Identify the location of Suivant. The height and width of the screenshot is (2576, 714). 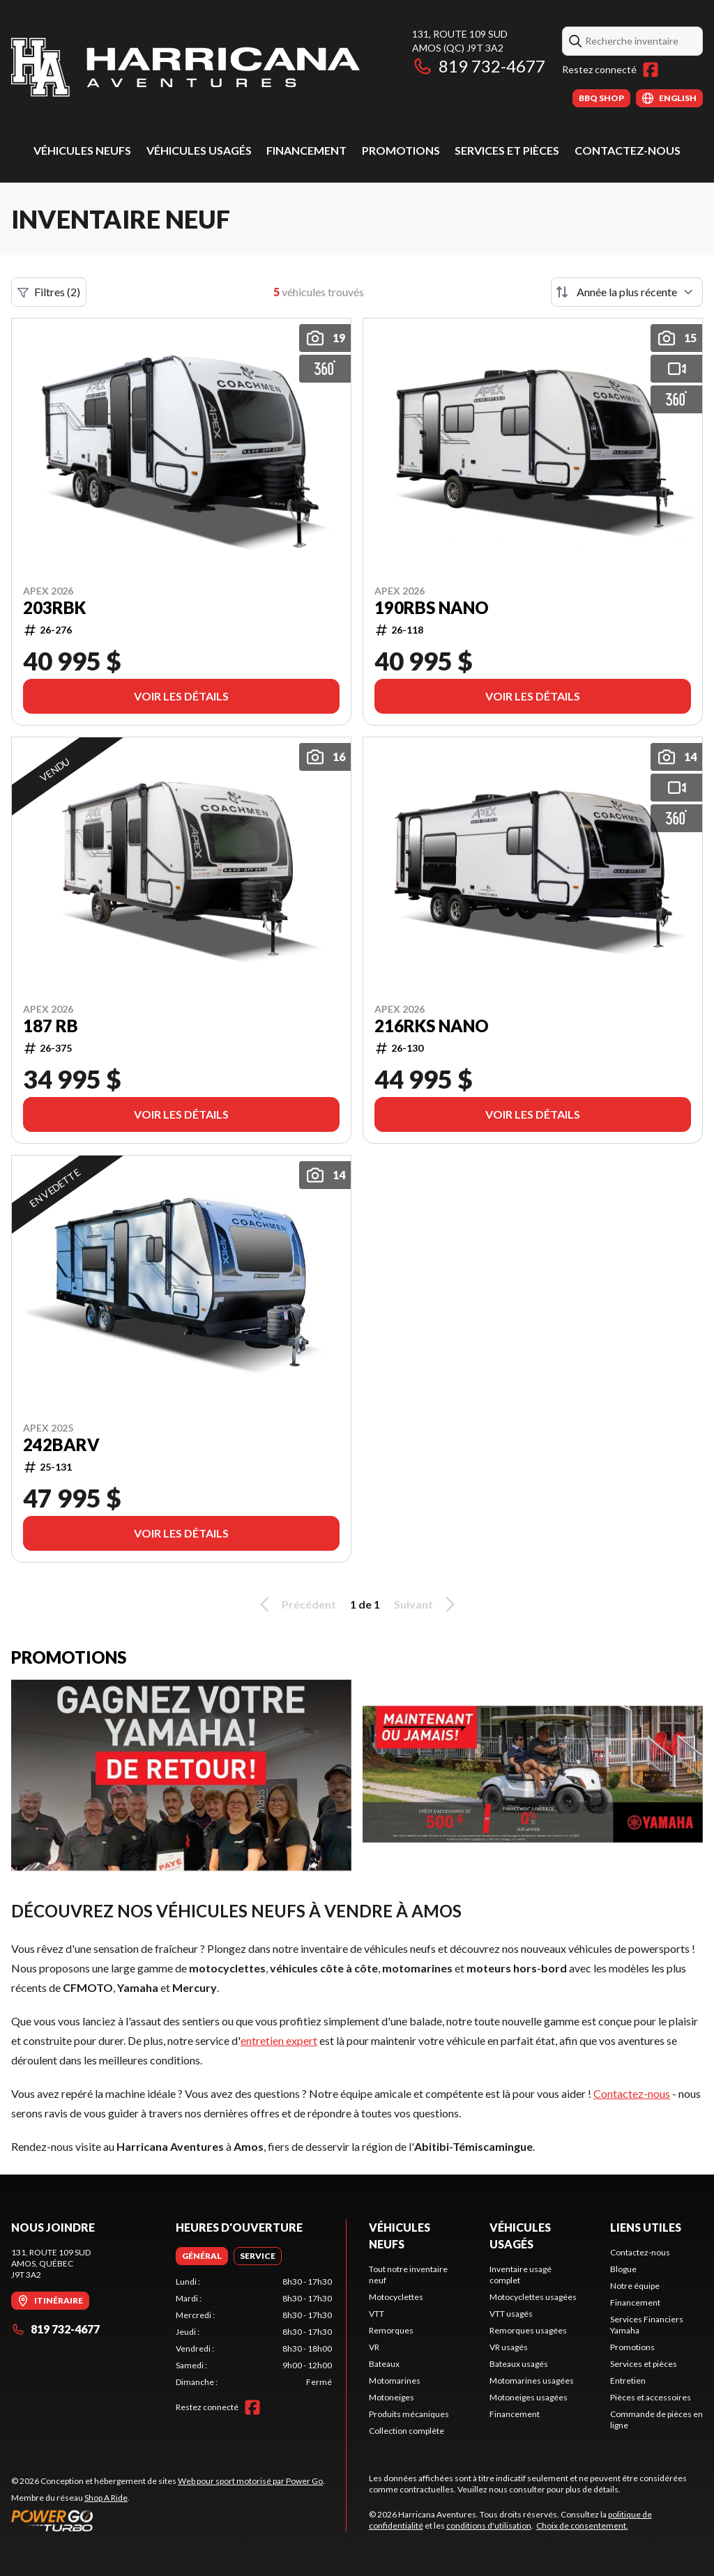
(426, 1604).